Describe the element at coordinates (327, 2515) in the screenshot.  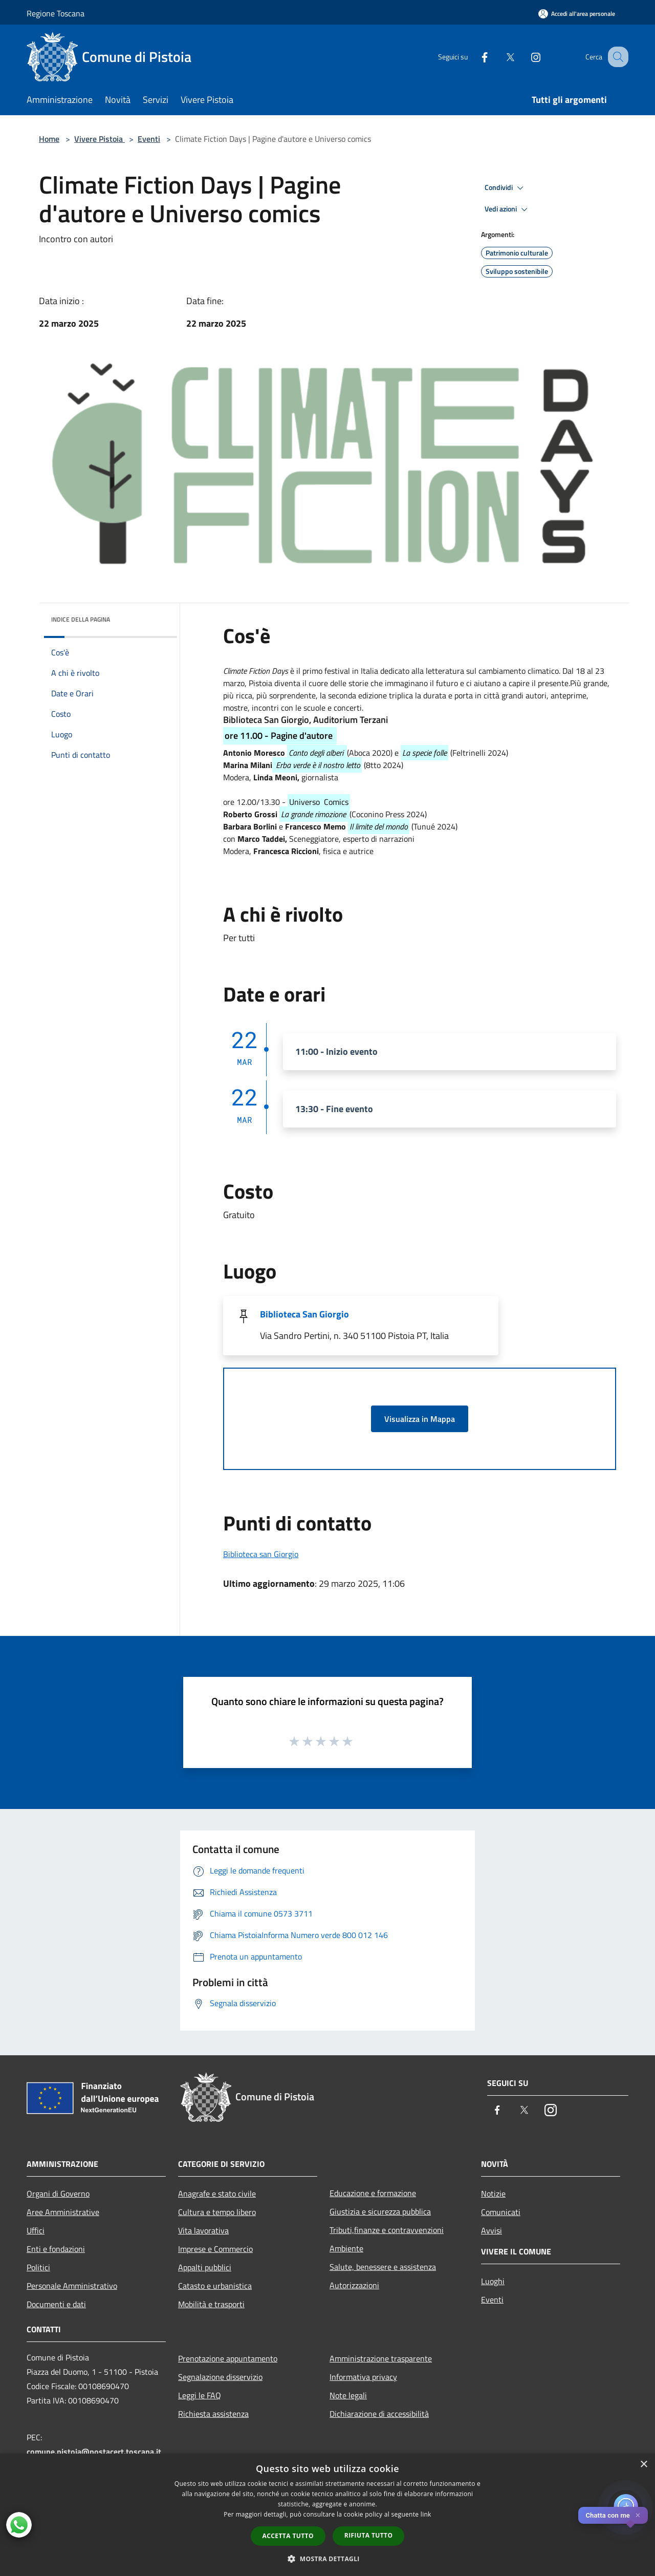
I see `[dialog]` at that location.